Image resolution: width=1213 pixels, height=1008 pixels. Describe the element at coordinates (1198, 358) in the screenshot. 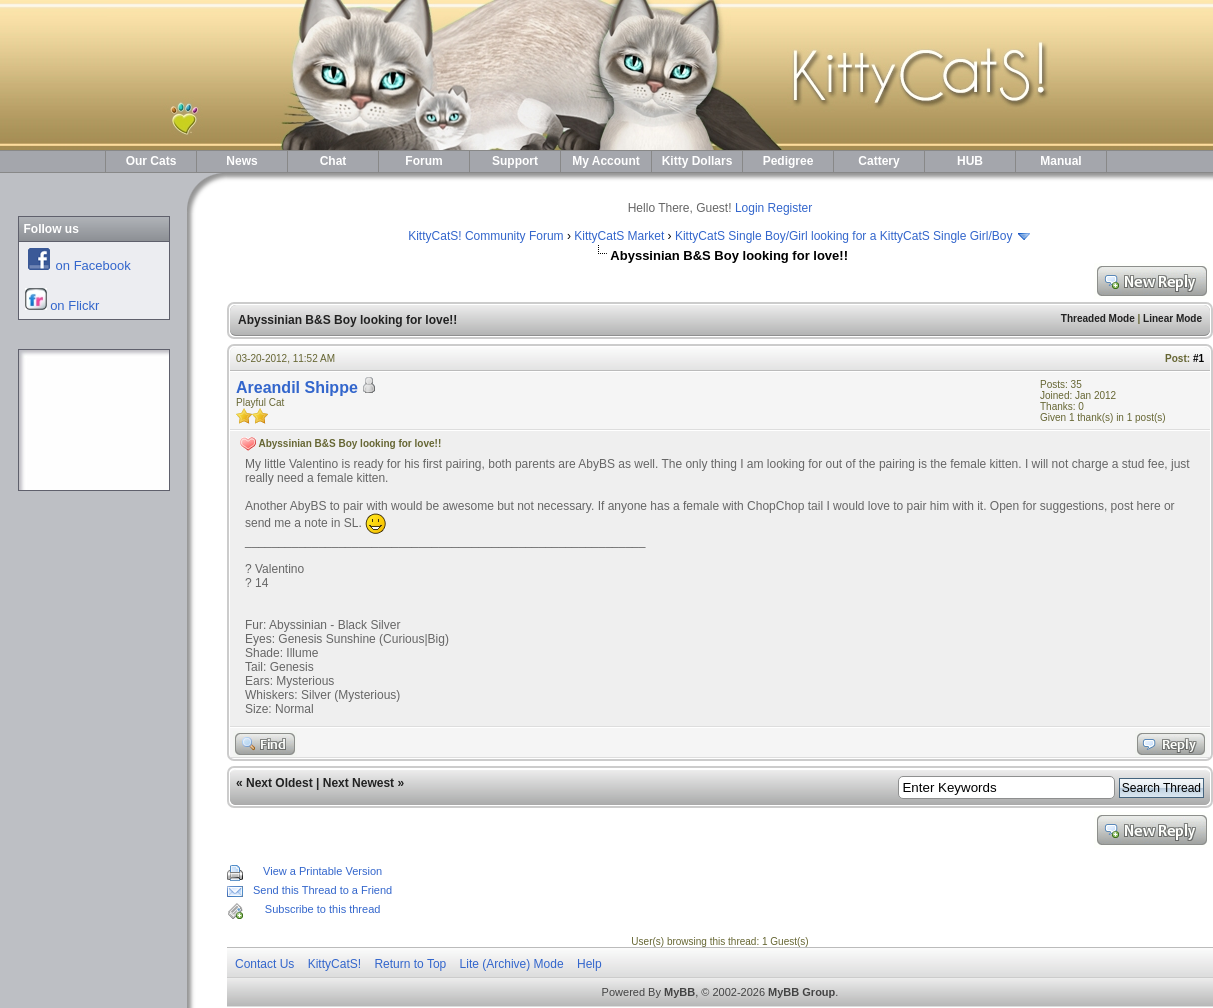

I see `#1` at that location.